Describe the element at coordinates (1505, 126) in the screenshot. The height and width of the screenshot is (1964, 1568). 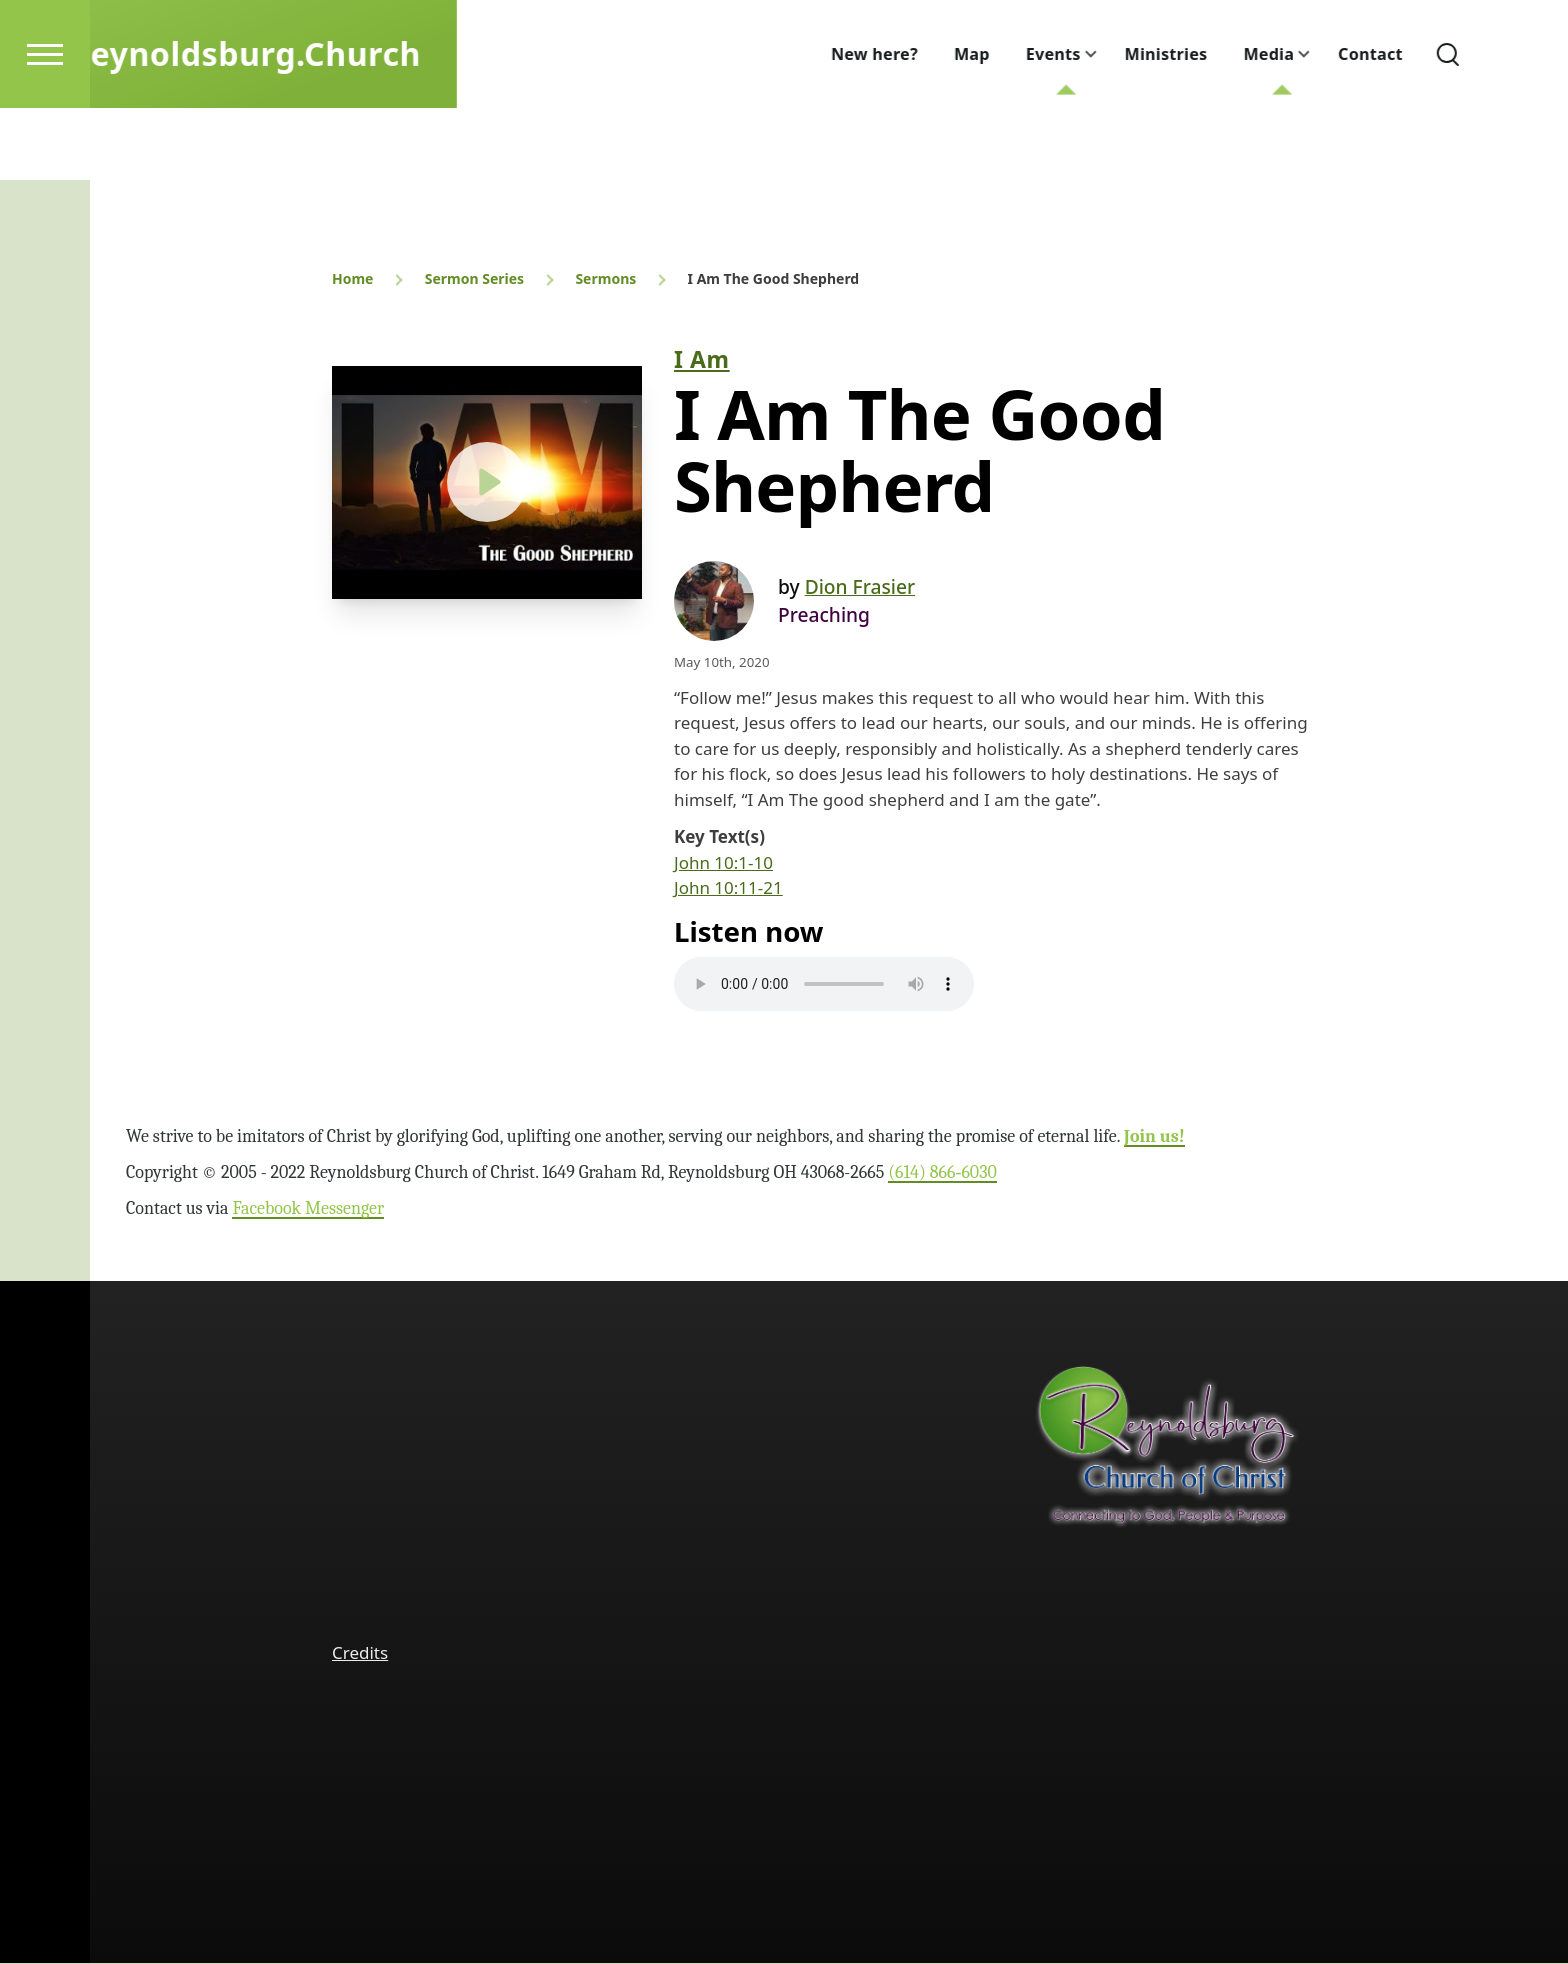
I see `[Search Form]` at that location.